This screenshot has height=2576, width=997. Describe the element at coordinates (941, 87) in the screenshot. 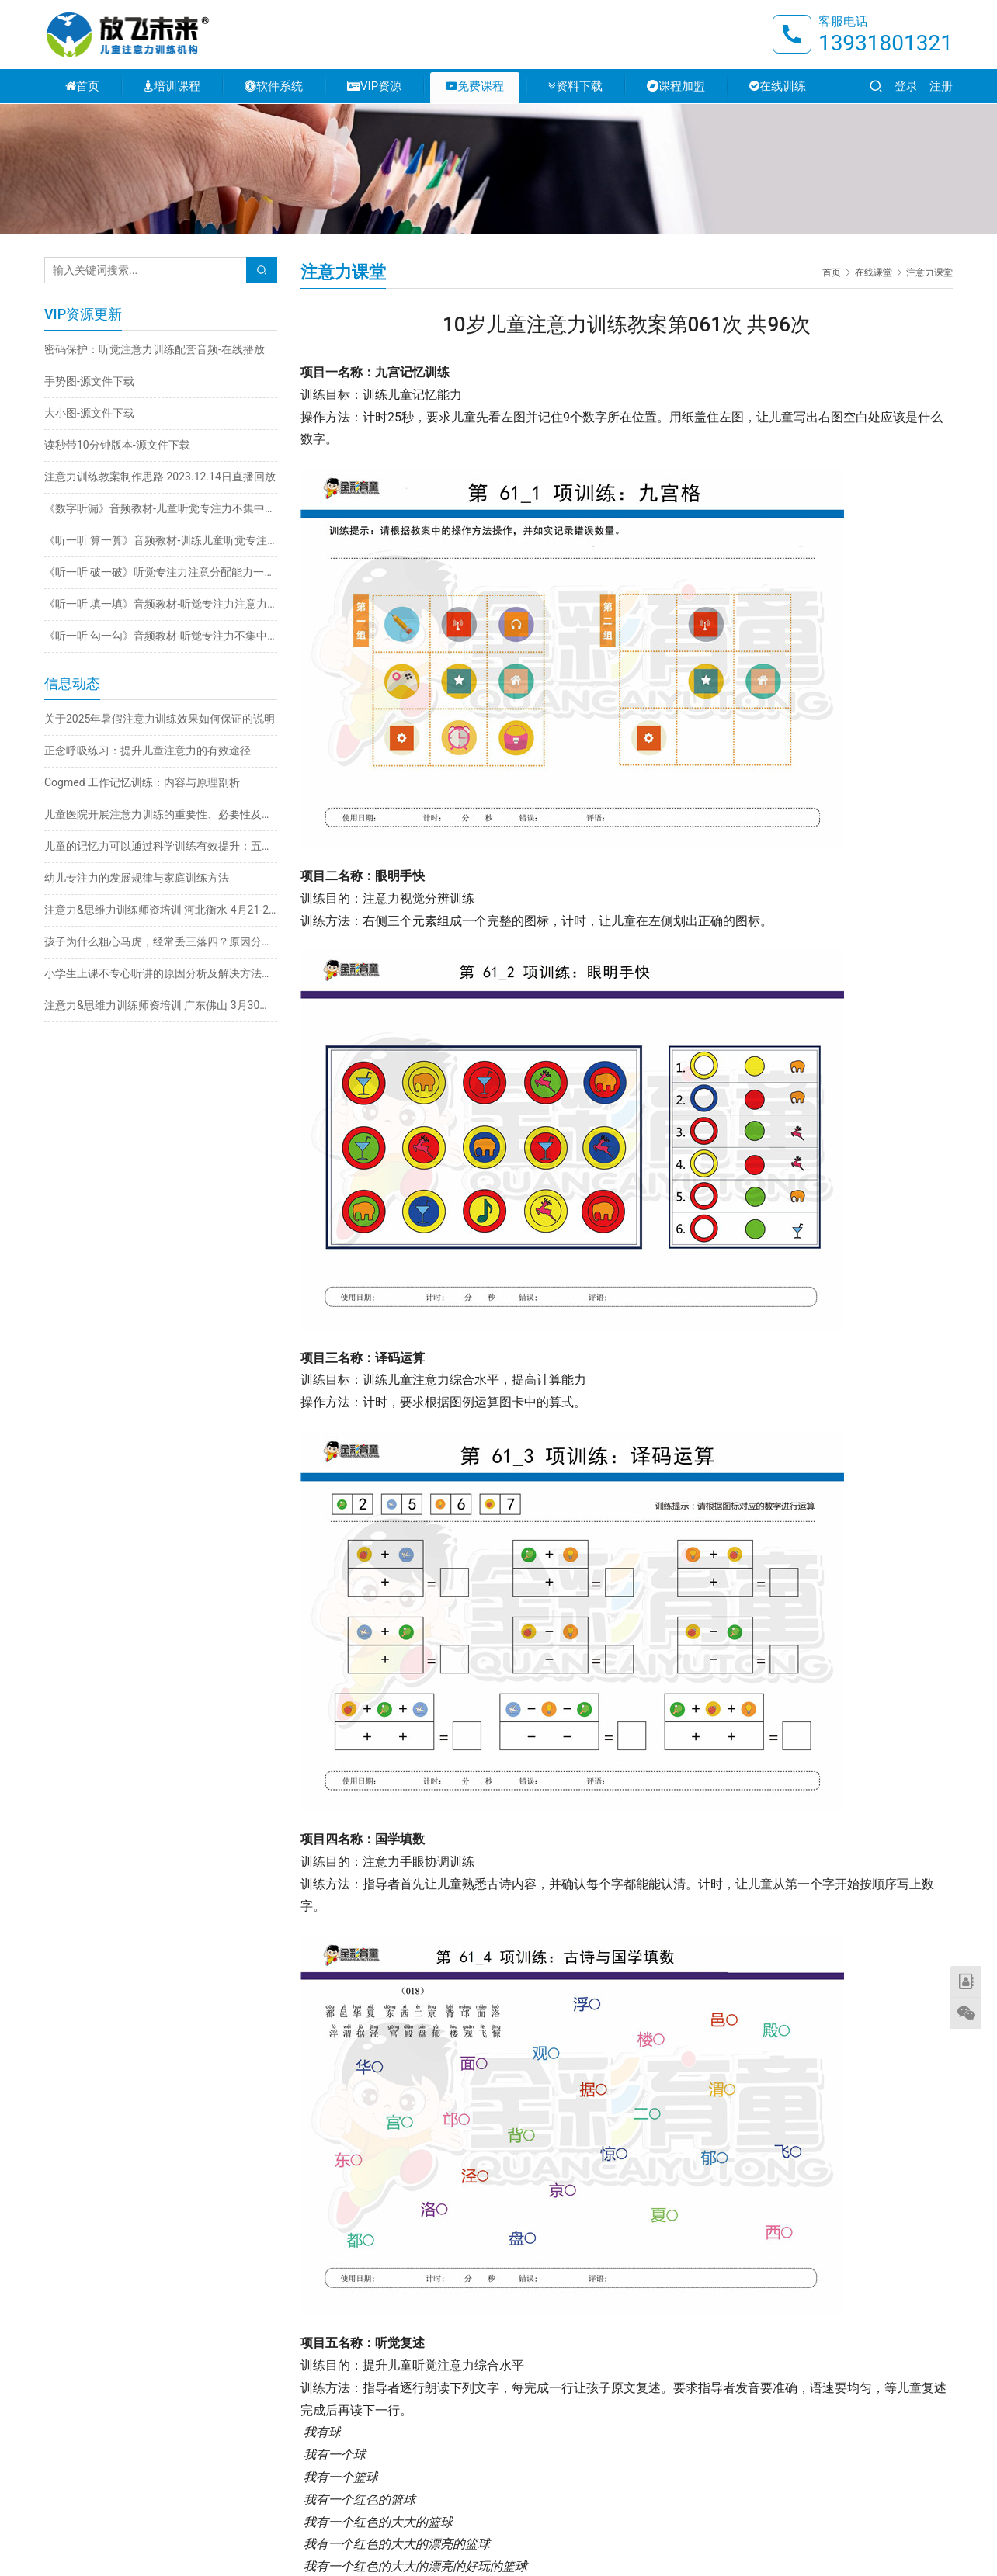

I see `注册` at that location.